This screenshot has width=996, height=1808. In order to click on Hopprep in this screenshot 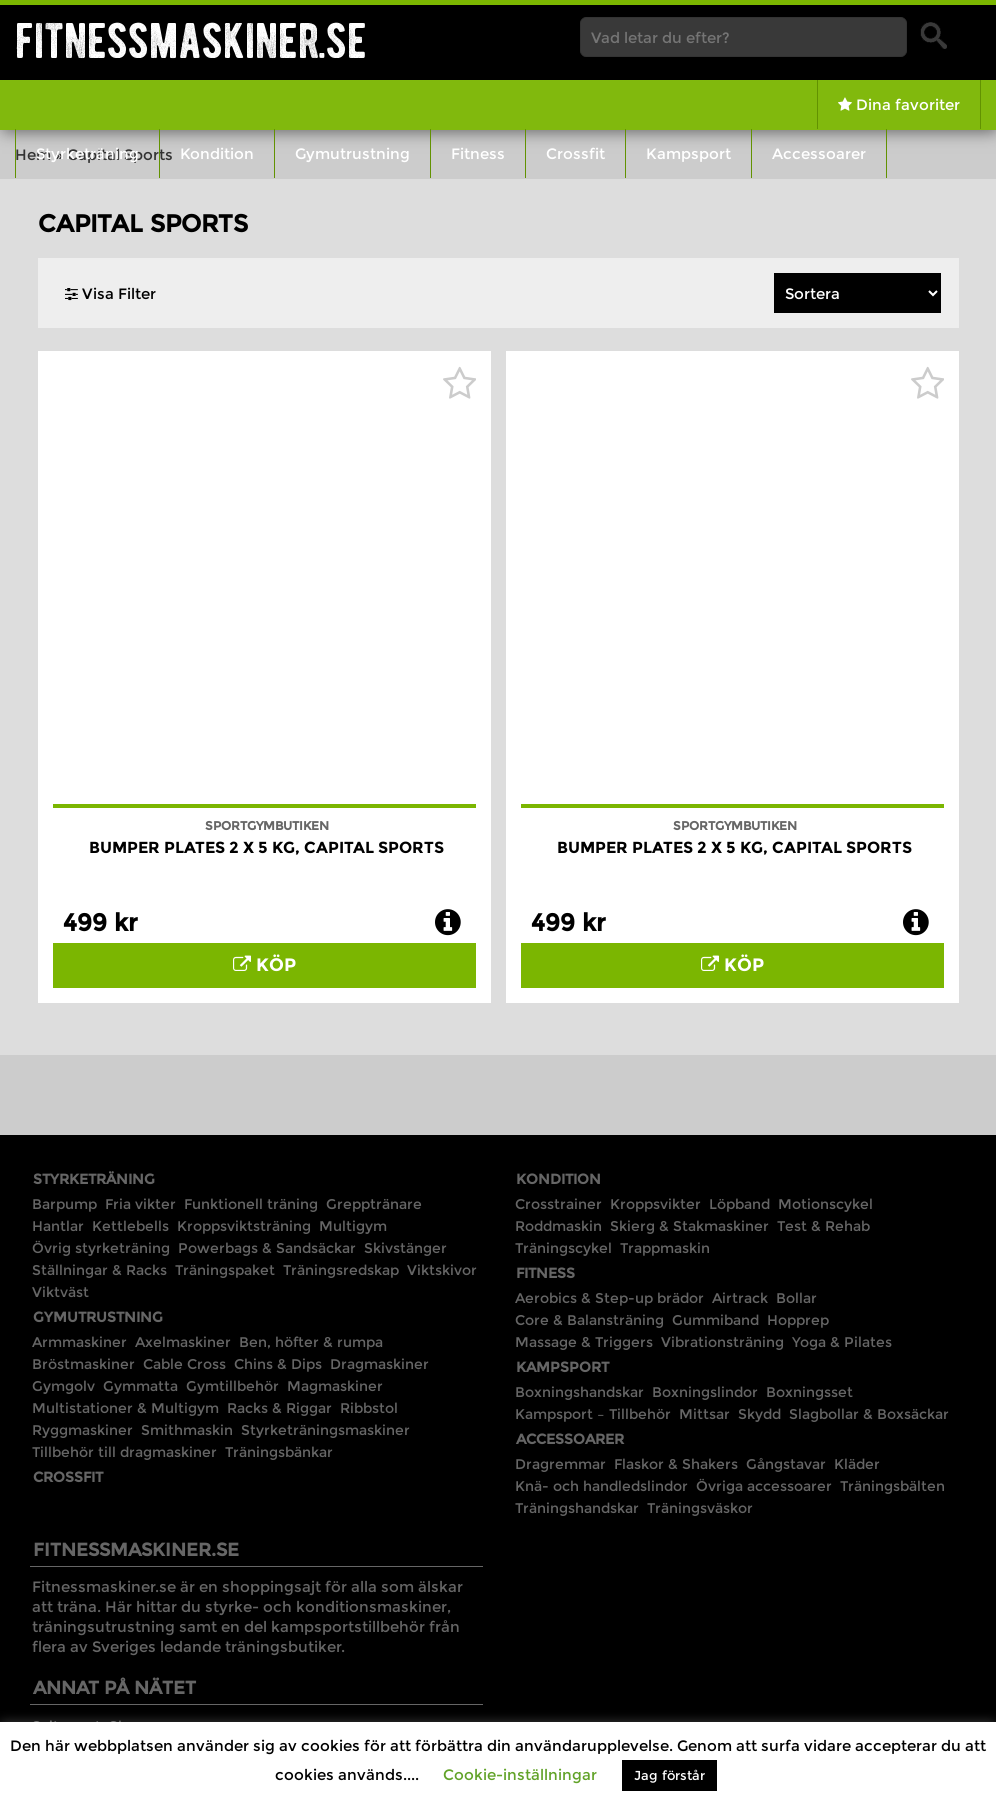, I will do `click(798, 1320)`.